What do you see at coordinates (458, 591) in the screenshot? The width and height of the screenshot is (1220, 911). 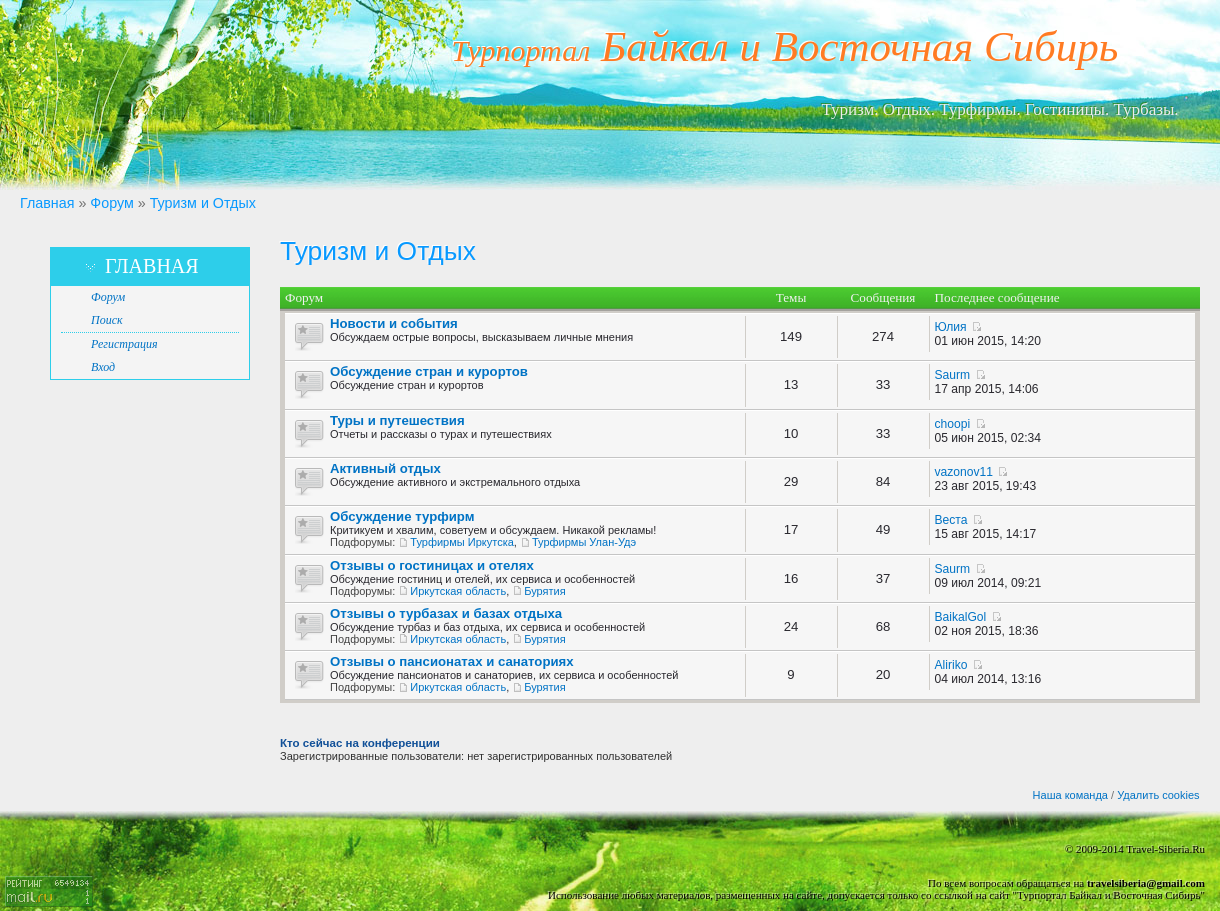 I see `Иркутская область` at bounding box center [458, 591].